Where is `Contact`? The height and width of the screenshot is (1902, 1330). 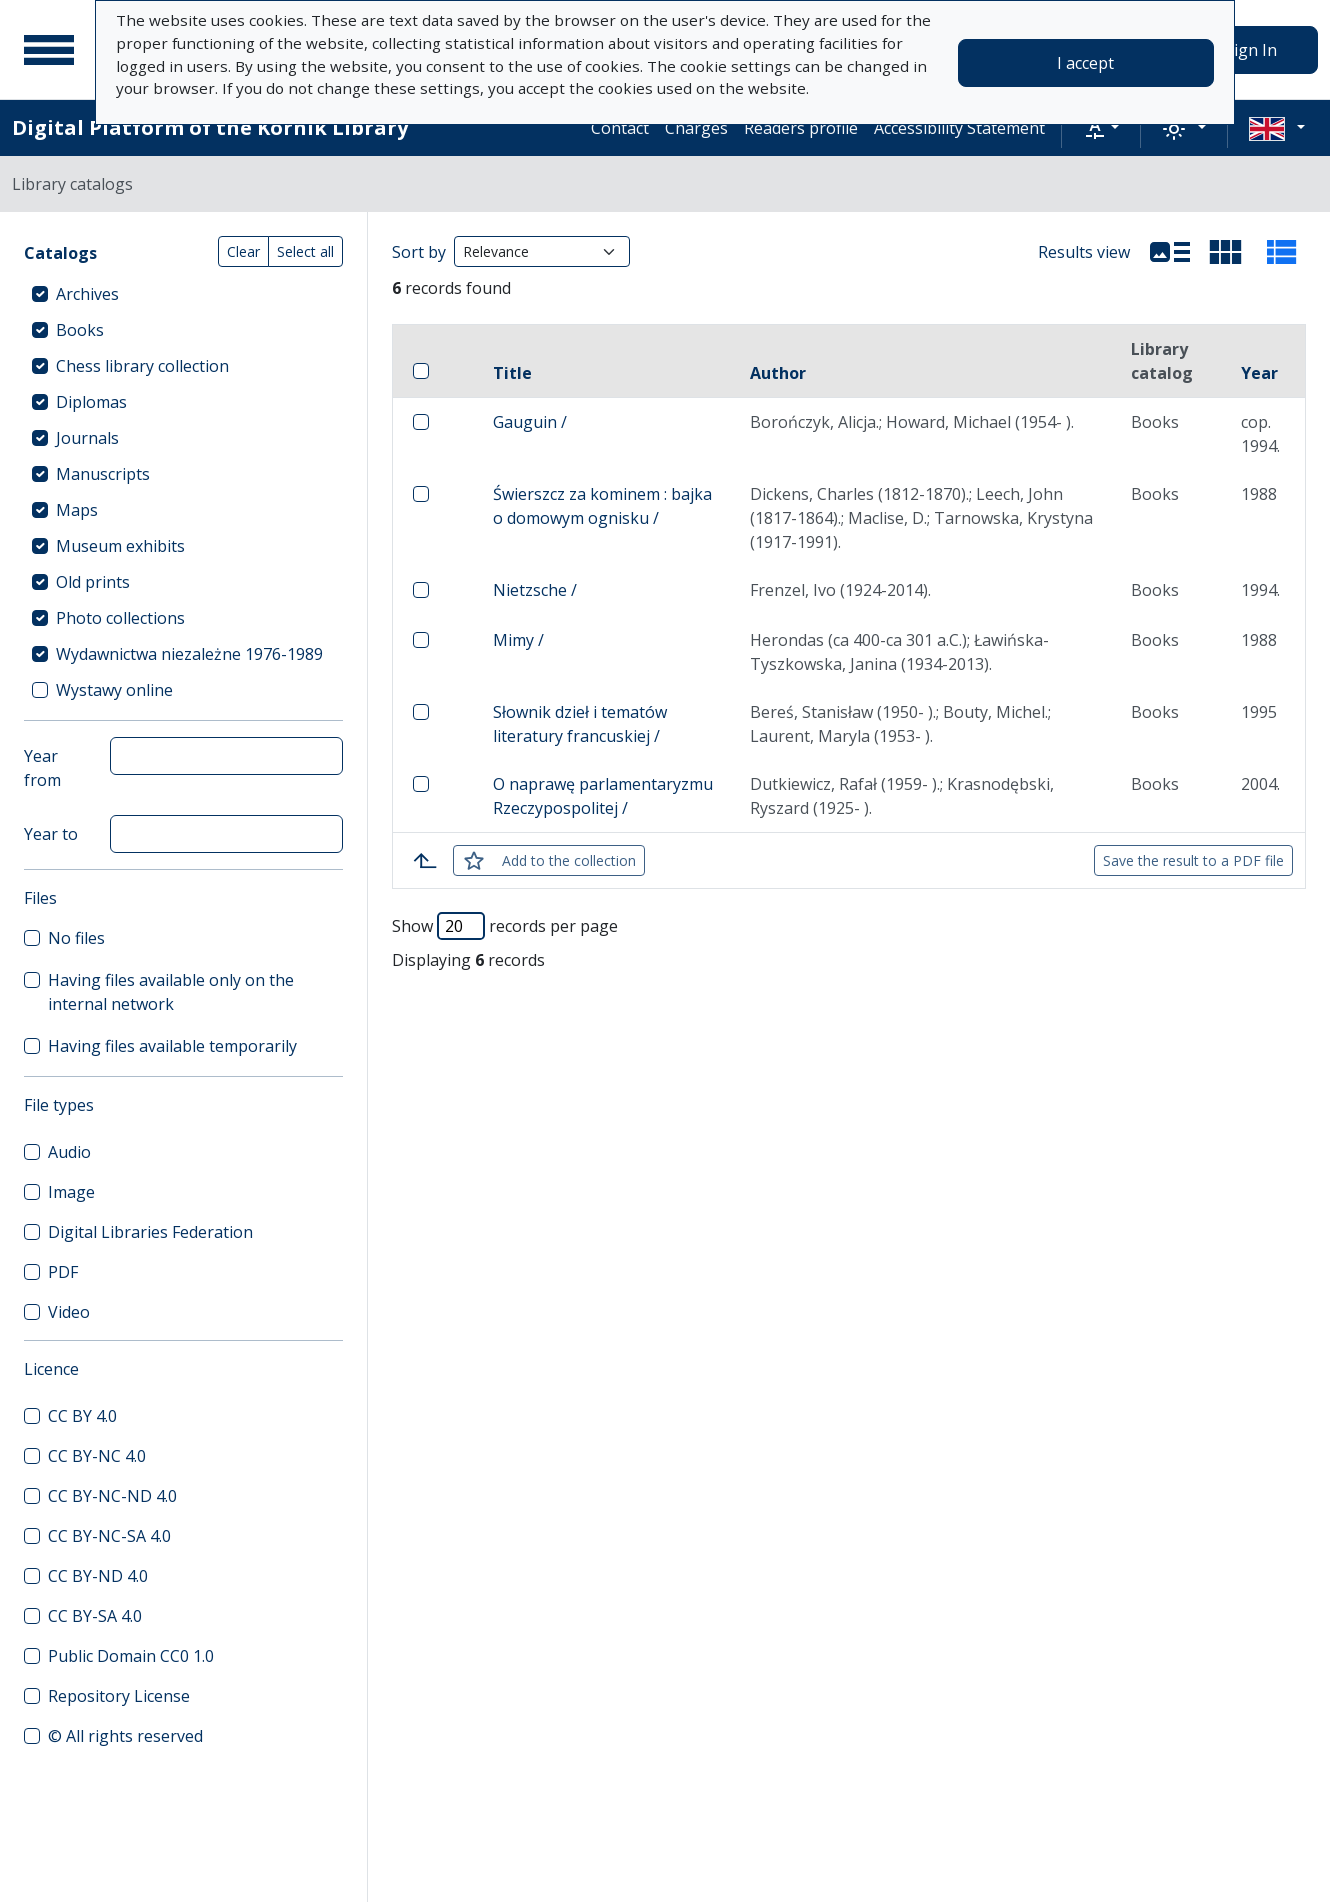 Contact is located at coordinates (620, 128).